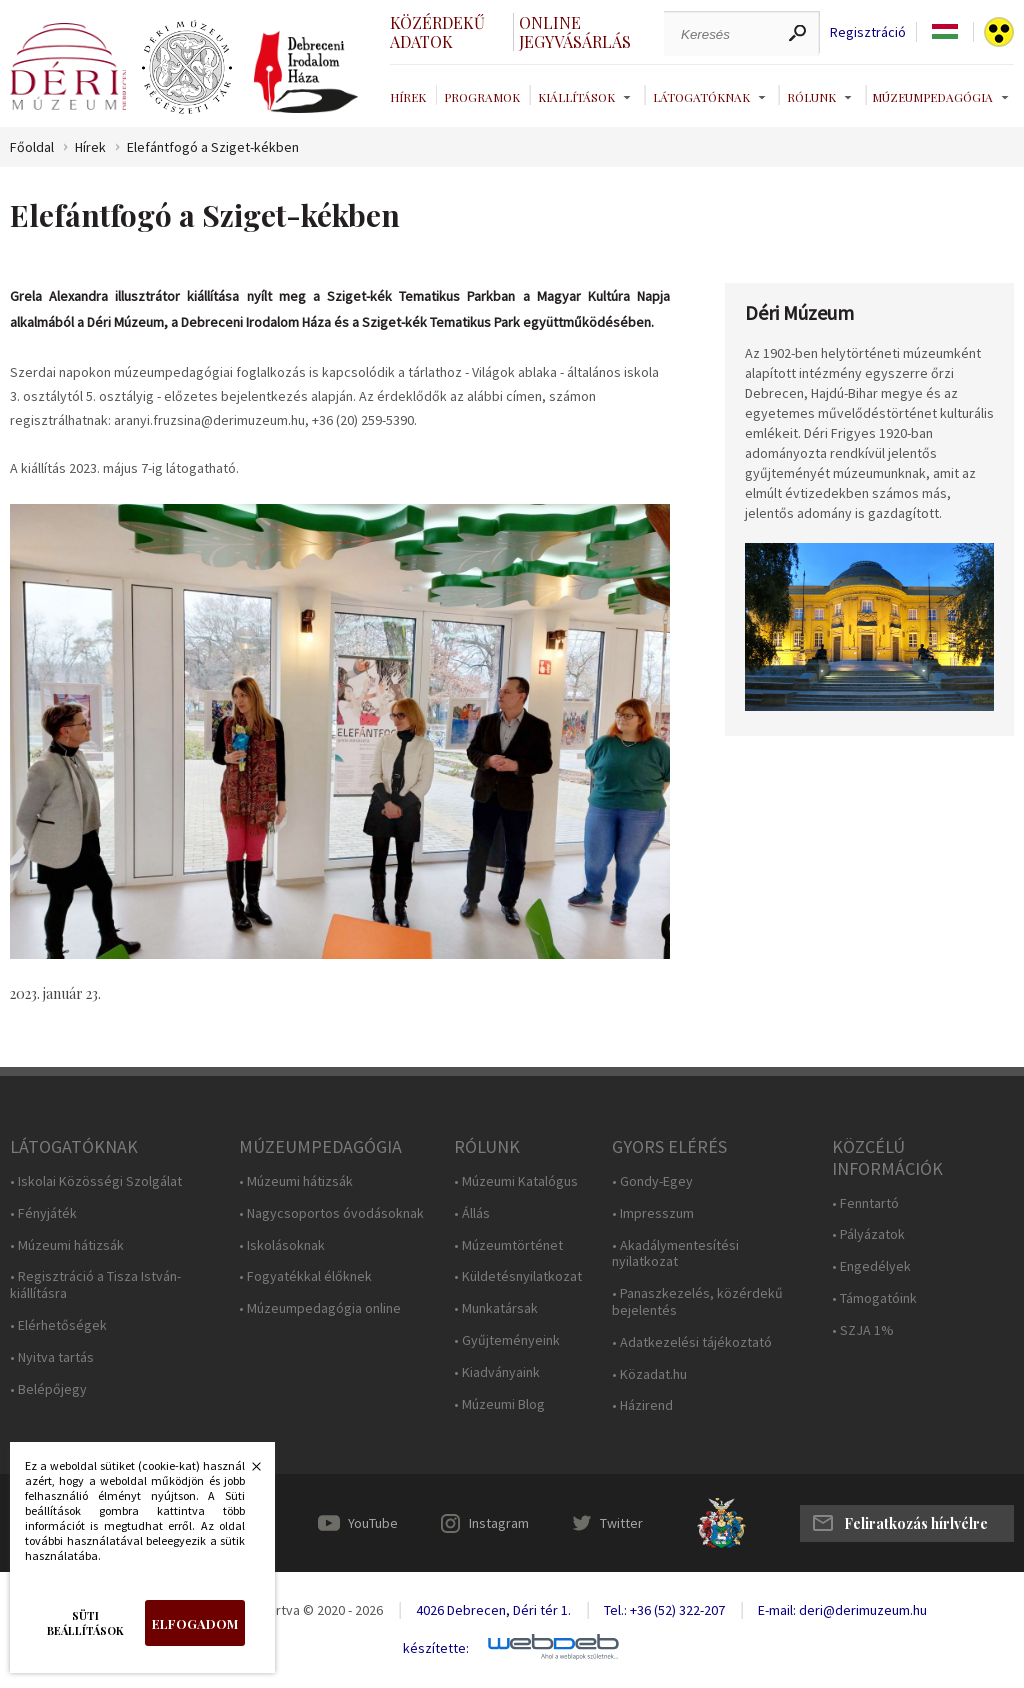 The image size is (1024, 1688). What do you see at coordinates (482, 97) in the screenshot?
I see `Programok` at bounding box center [482, 97].